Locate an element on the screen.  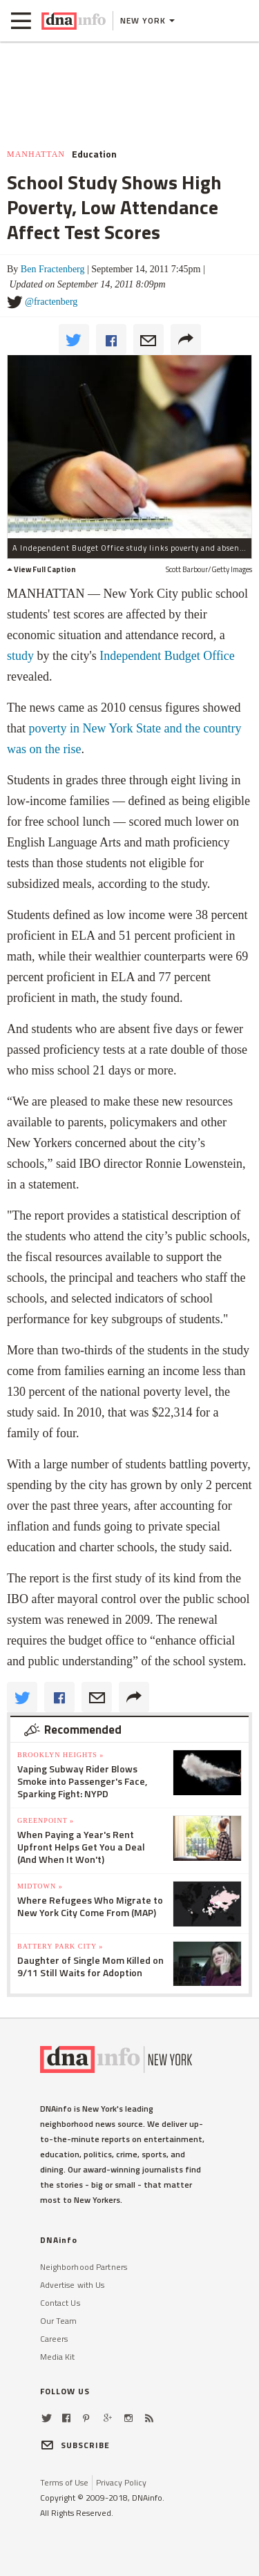
Careers is located at coordinates (54, 2338).